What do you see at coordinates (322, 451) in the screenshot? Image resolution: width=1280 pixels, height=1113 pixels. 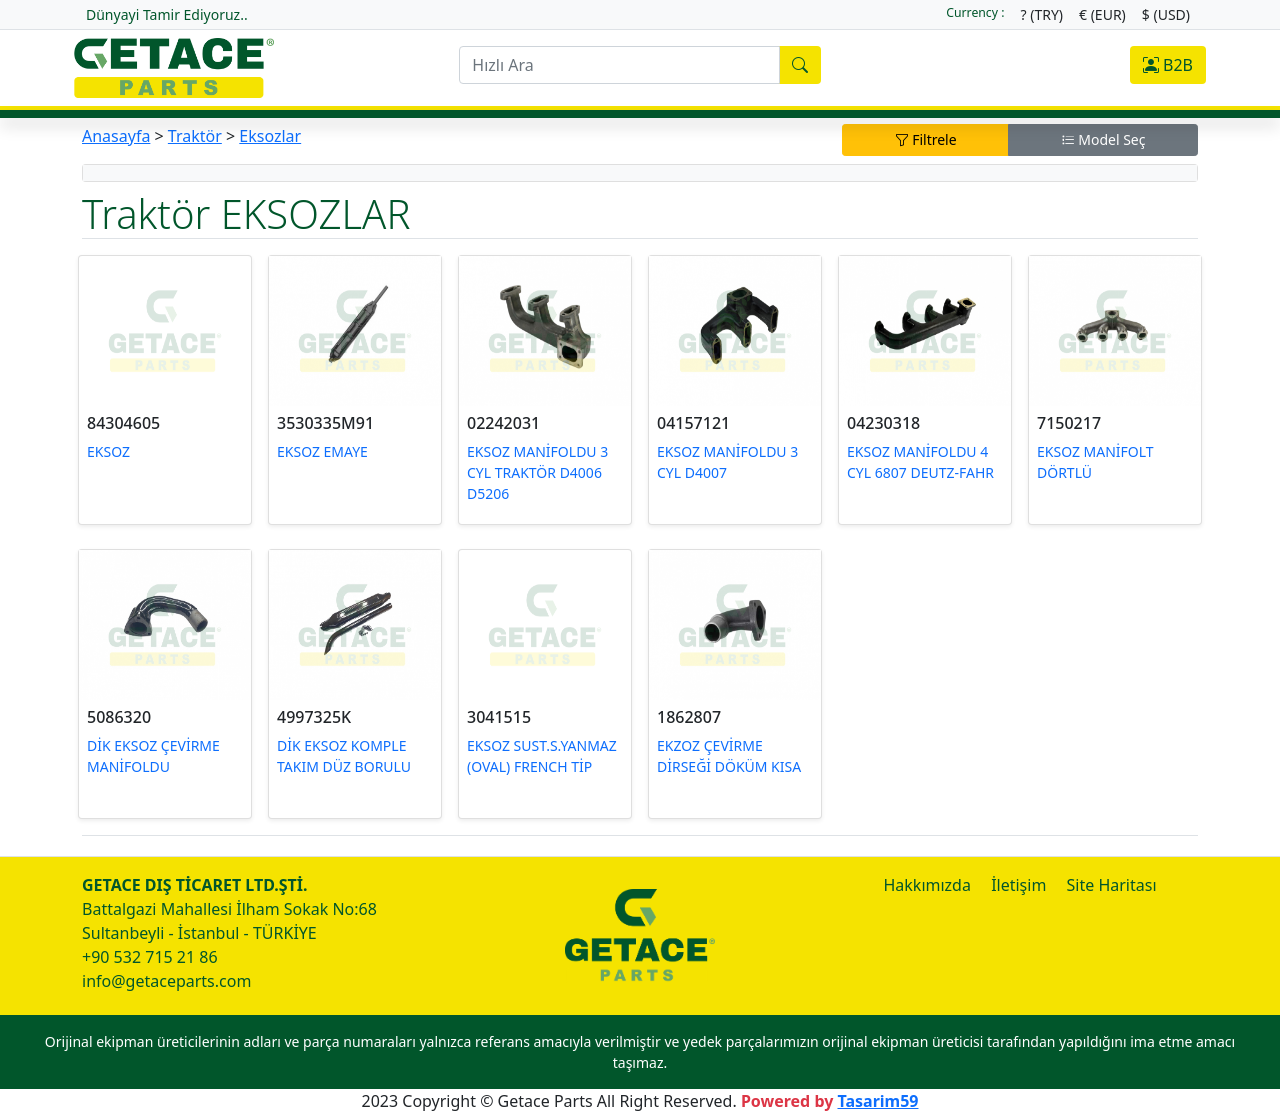 I see `EKSOZ EMAYE` at bounding box center [322, 451].